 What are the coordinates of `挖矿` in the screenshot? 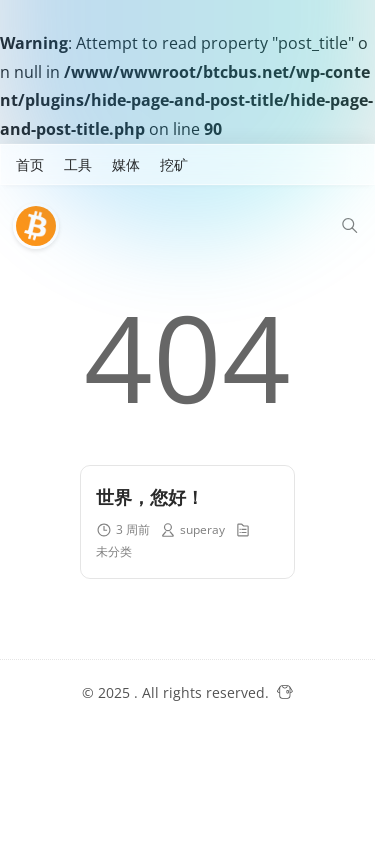 It's located at (174, 164).